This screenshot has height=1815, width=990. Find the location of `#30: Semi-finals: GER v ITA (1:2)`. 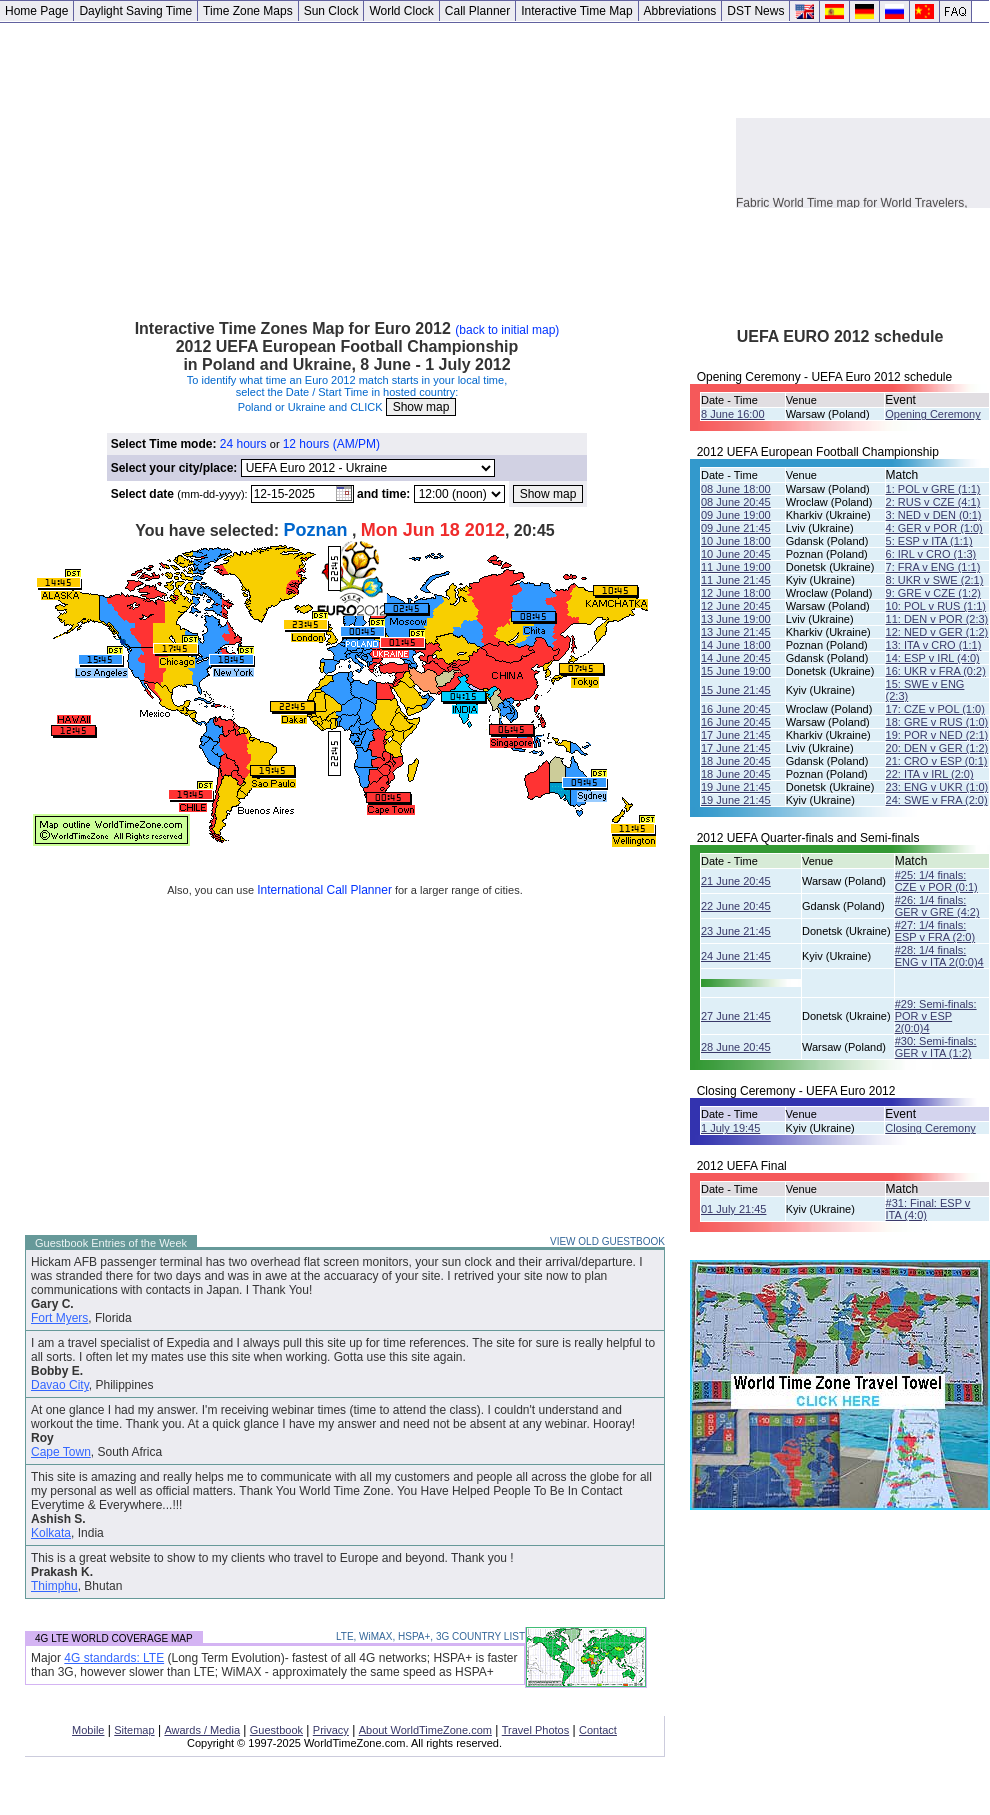

#30: Semi-finals: GER v ITA (1:2) is located at coordinates (936, 1047).